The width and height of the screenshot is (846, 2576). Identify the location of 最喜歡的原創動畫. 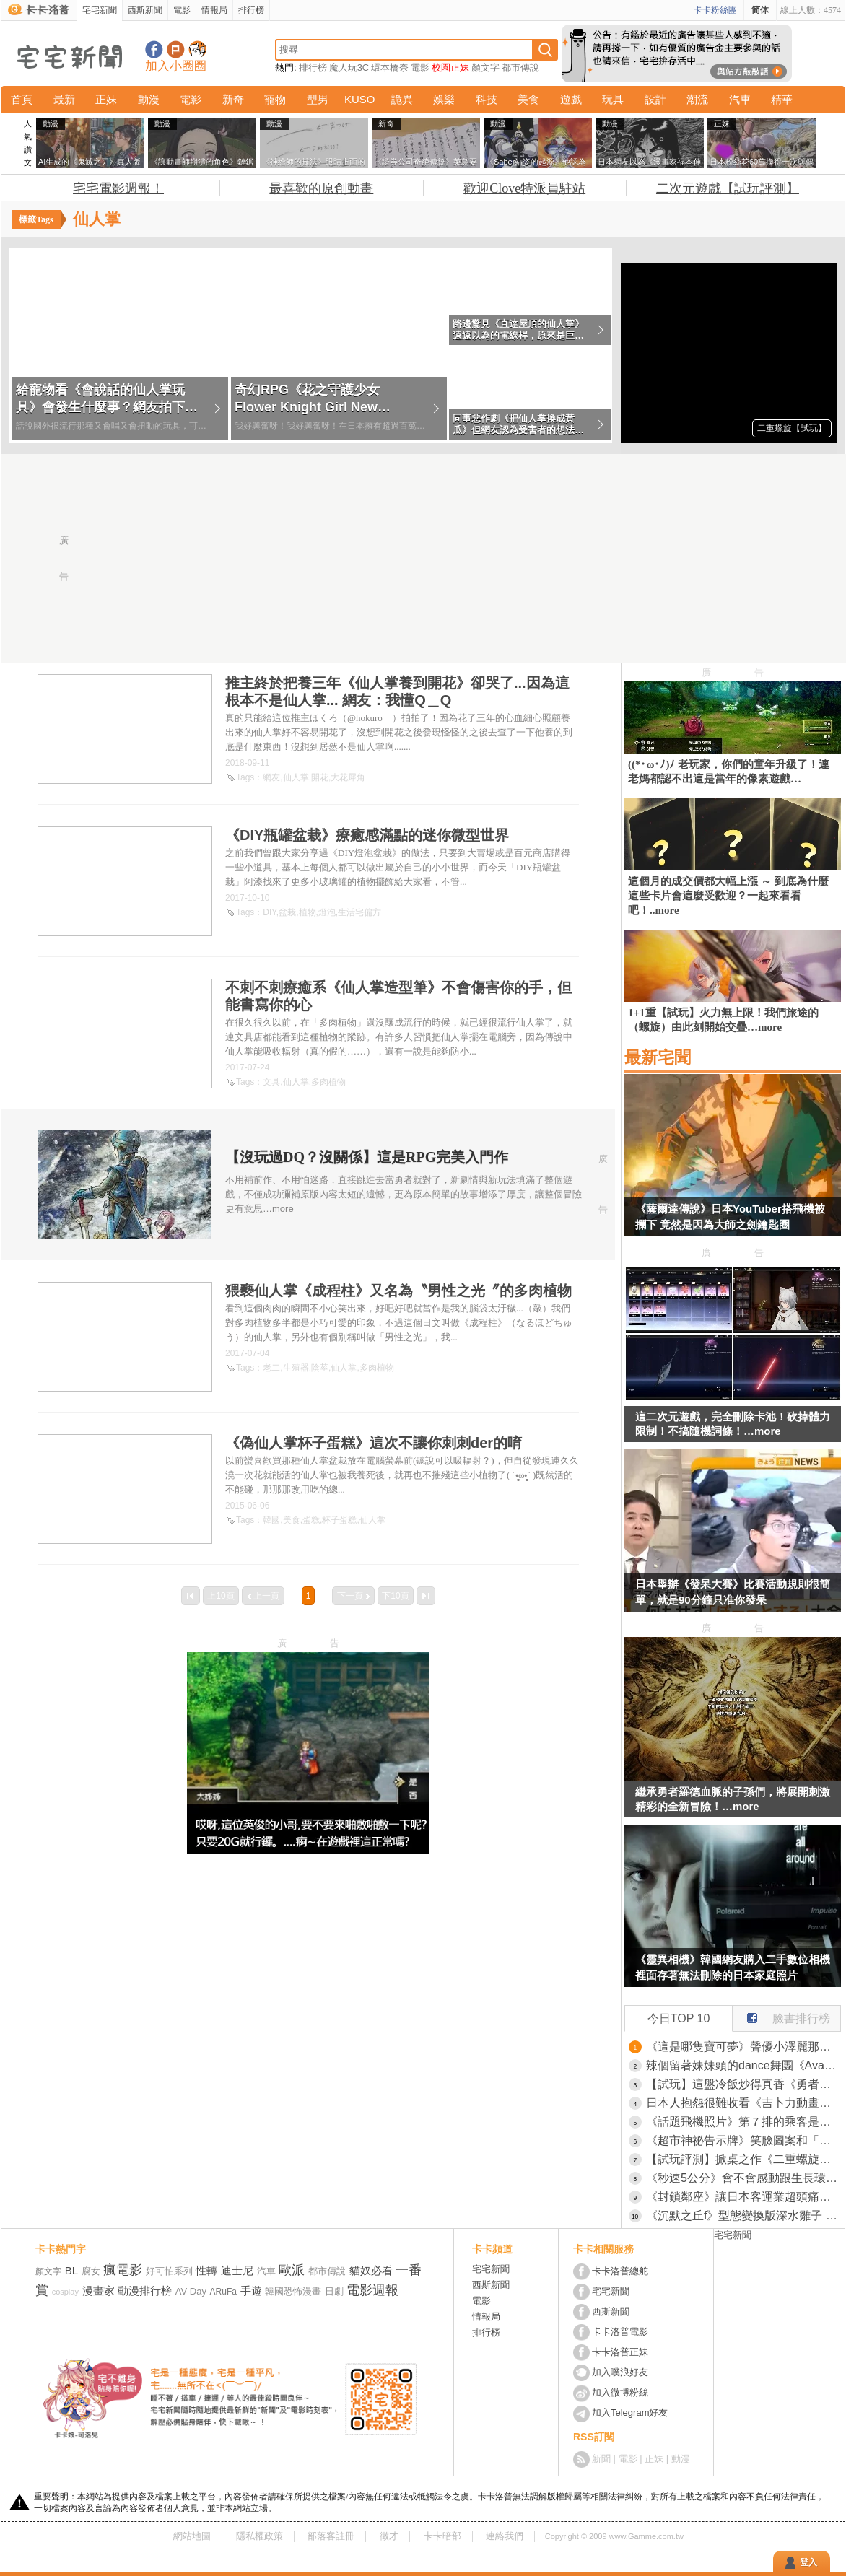
(321, 188).